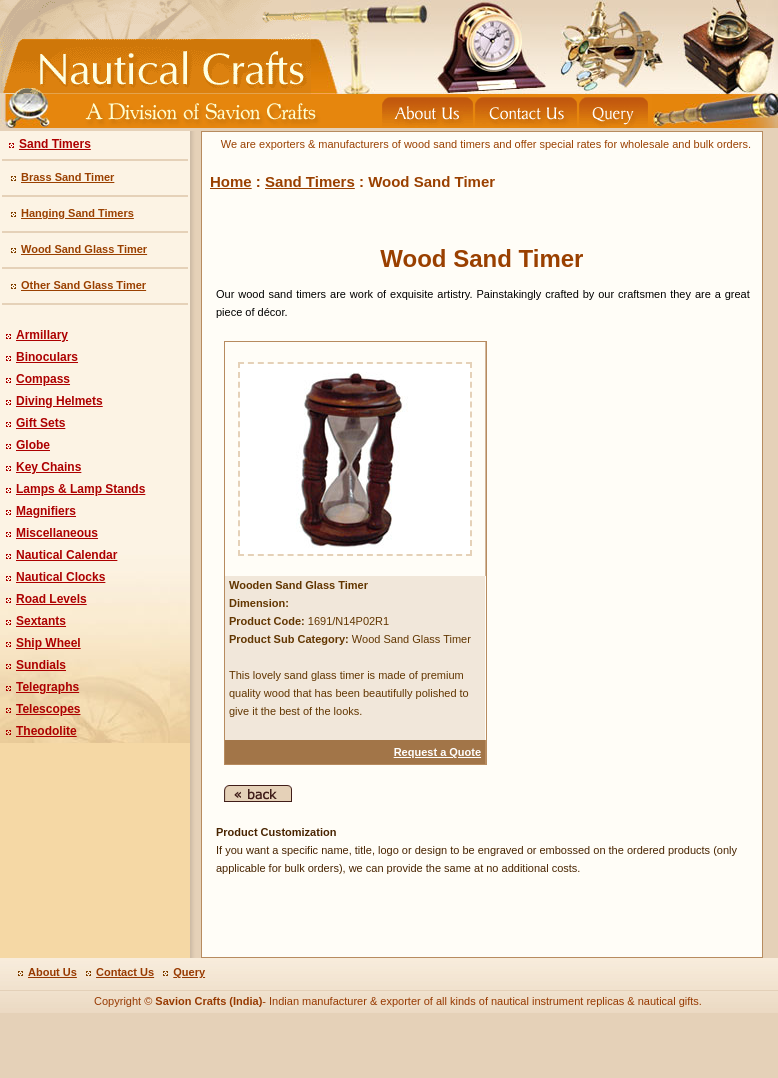 This screenshot has height=1078, width=778. Describe the element at coordinates (47, 357) in the screenshot. I see `Binoculars` at that location.